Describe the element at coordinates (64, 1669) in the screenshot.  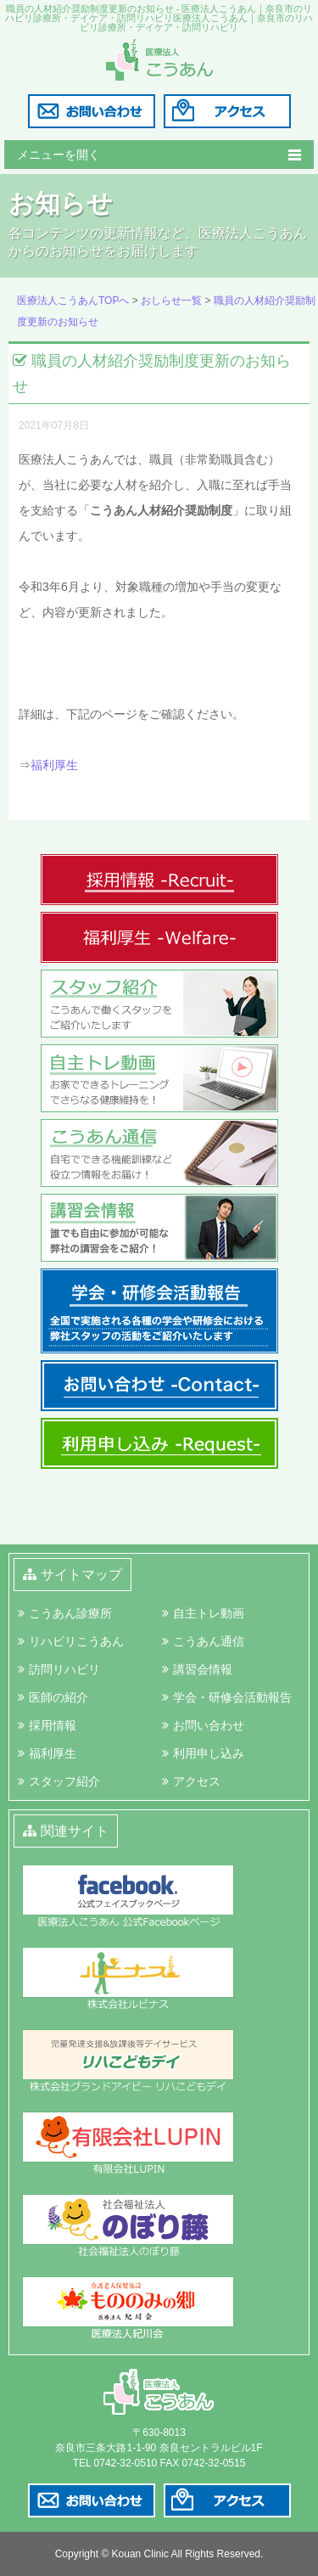
I see `訪問リハビリ` at that location.